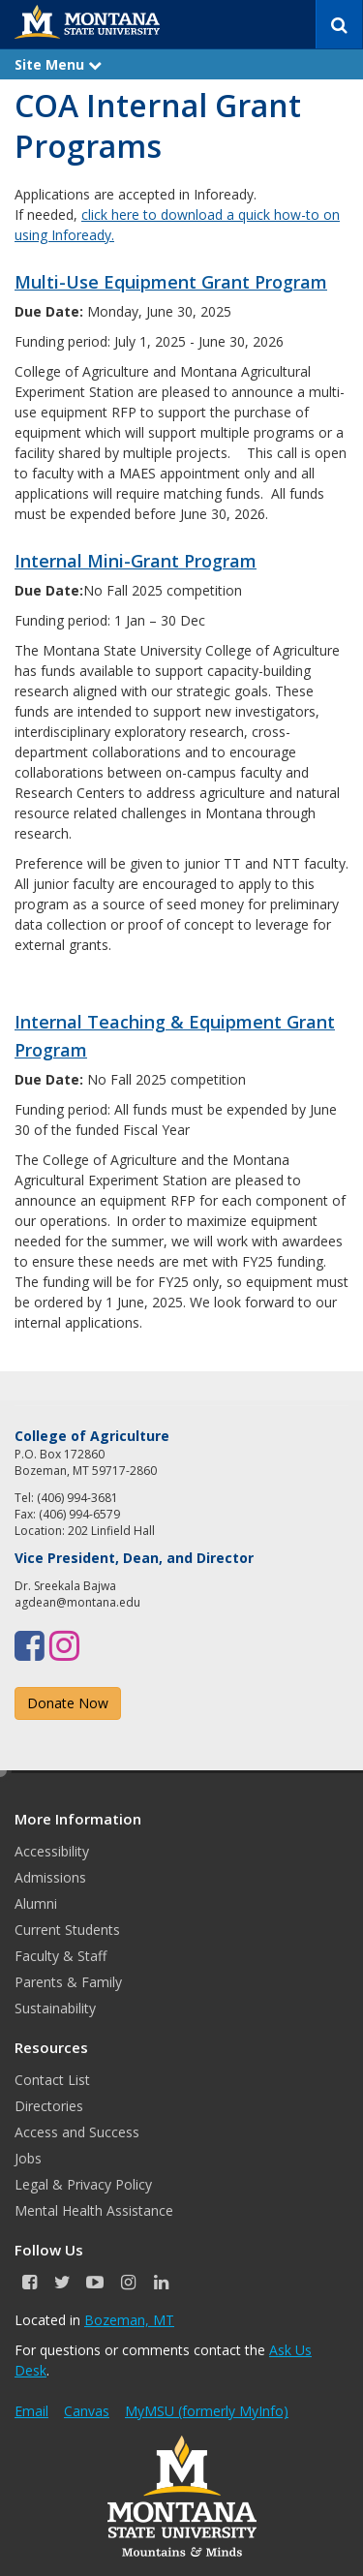 This screenshot has height=2576, width=363. What do you see at coordinates (206, 2411) in the screenshot?
I see `MyMSU (formerly MyInfo)` at bounding box center [206, 2411].